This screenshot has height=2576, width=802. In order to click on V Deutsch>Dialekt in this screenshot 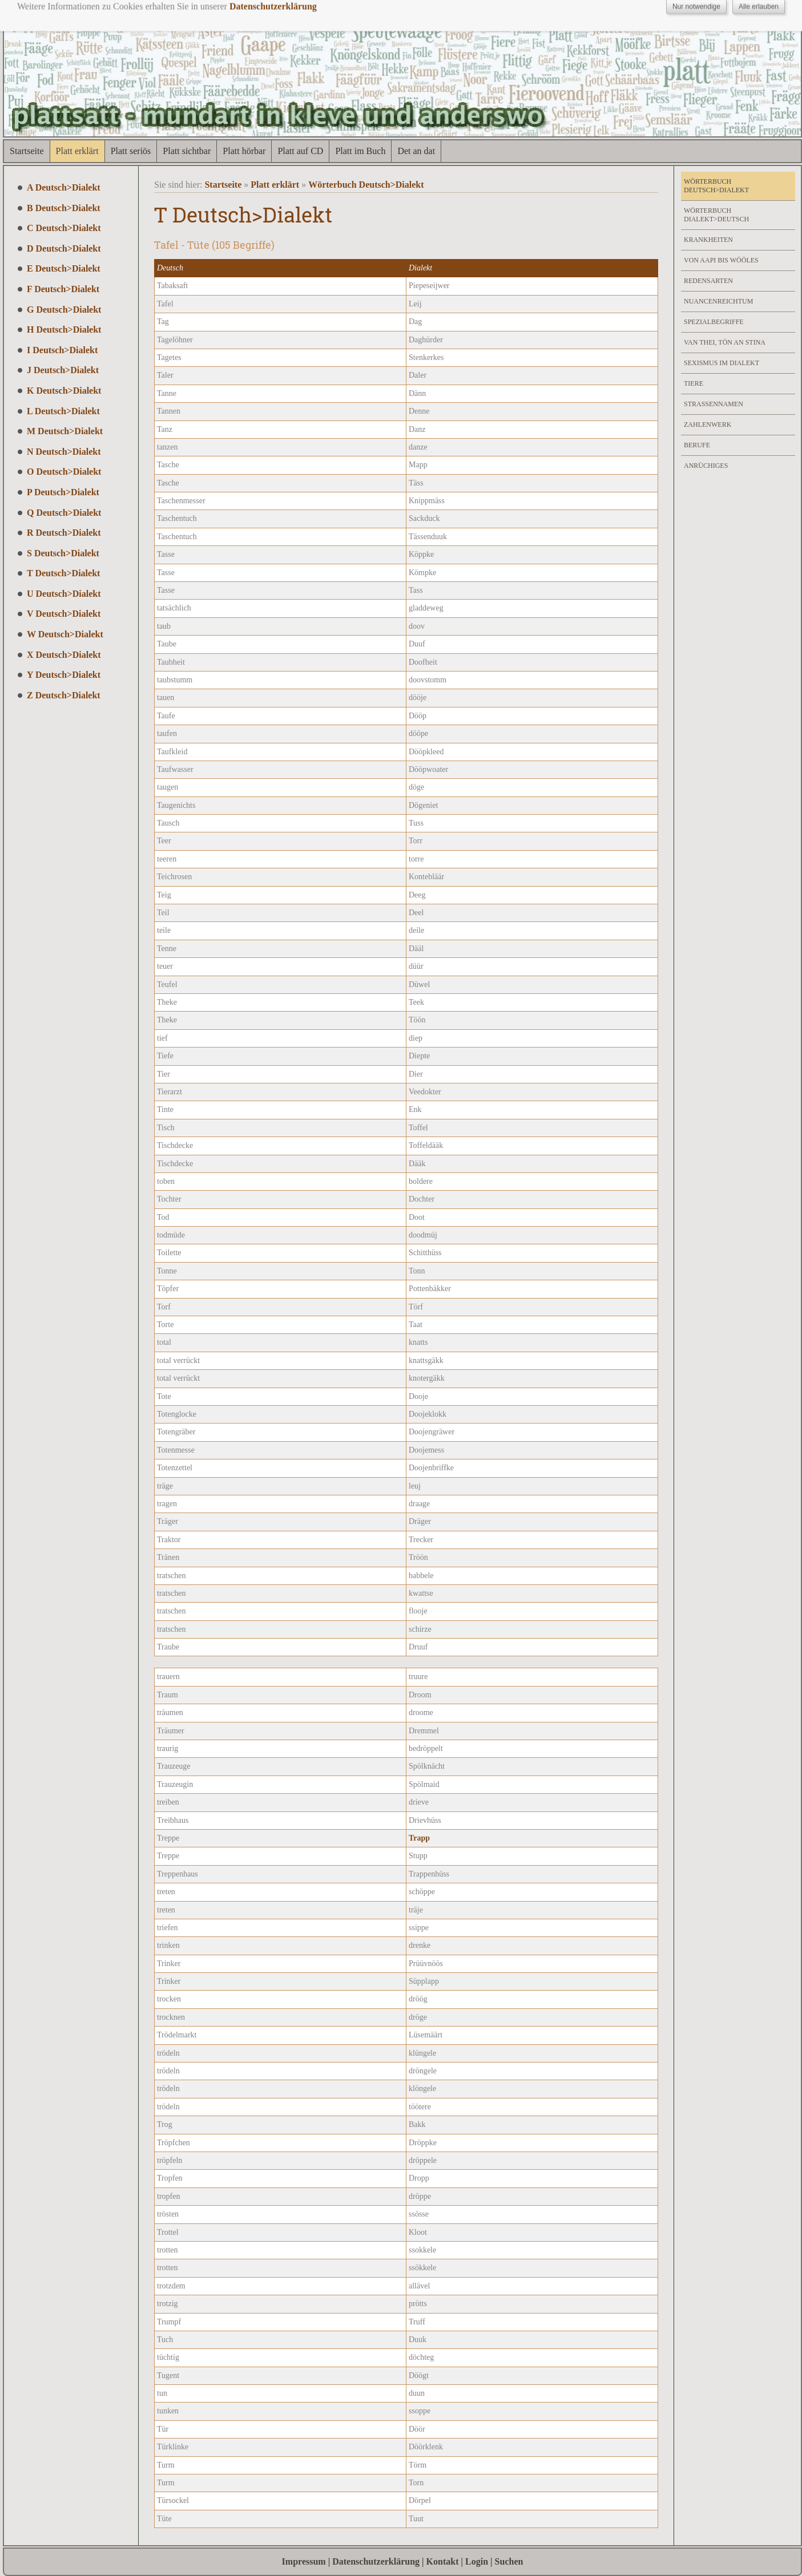, I will do `click(63, 613)`.